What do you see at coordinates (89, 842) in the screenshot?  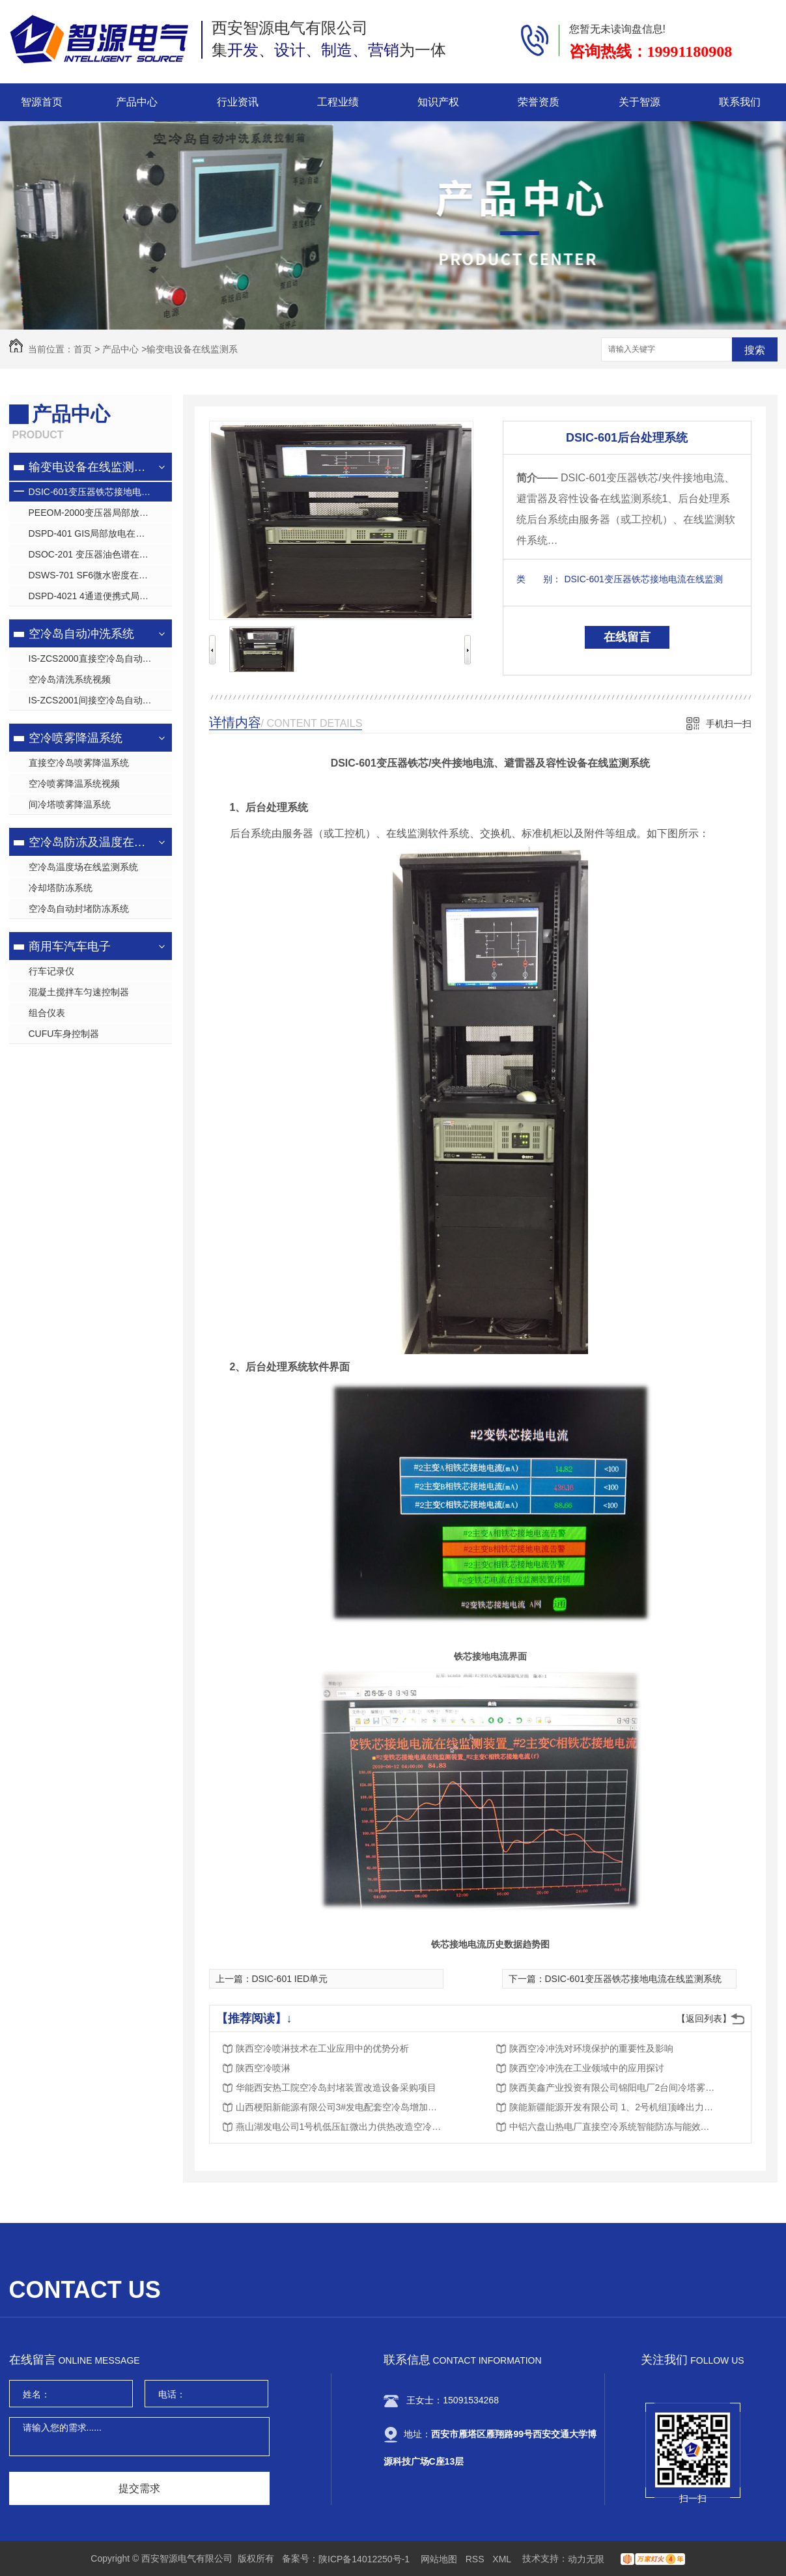 I see `空冷岛防冻及温度在线监测` at bounding box center [89, 842].